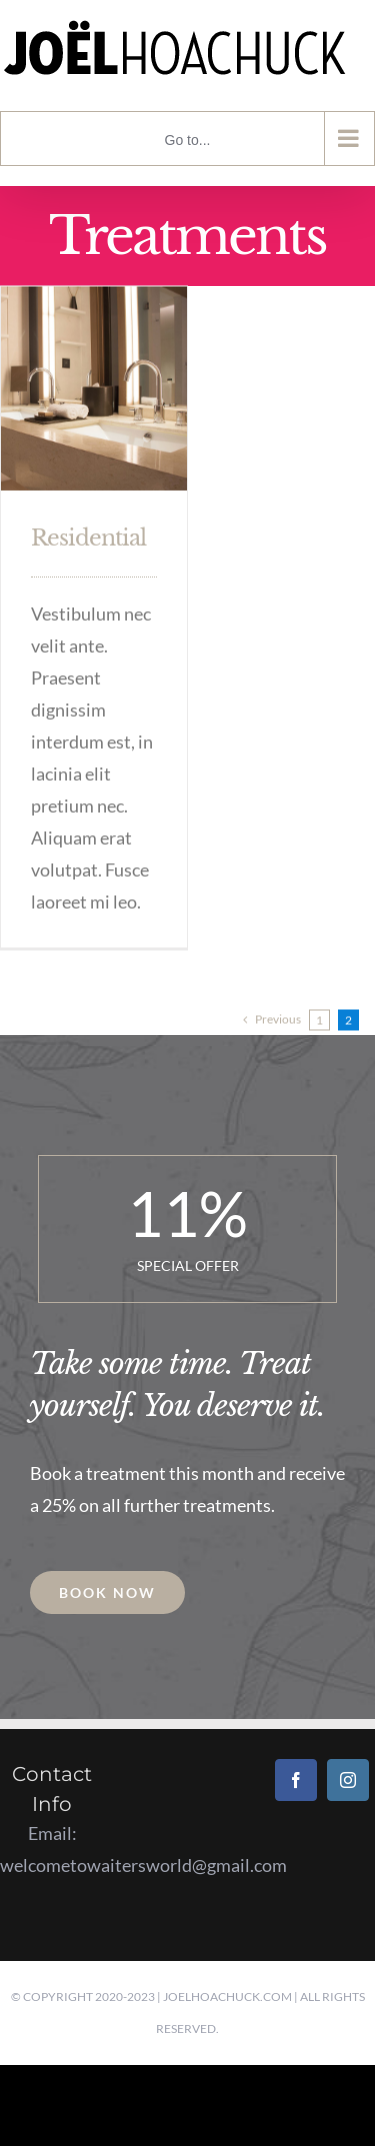  Describe the element at coordinates (348, 1780) in the screenshot. I see `[Instagram]` at that location.